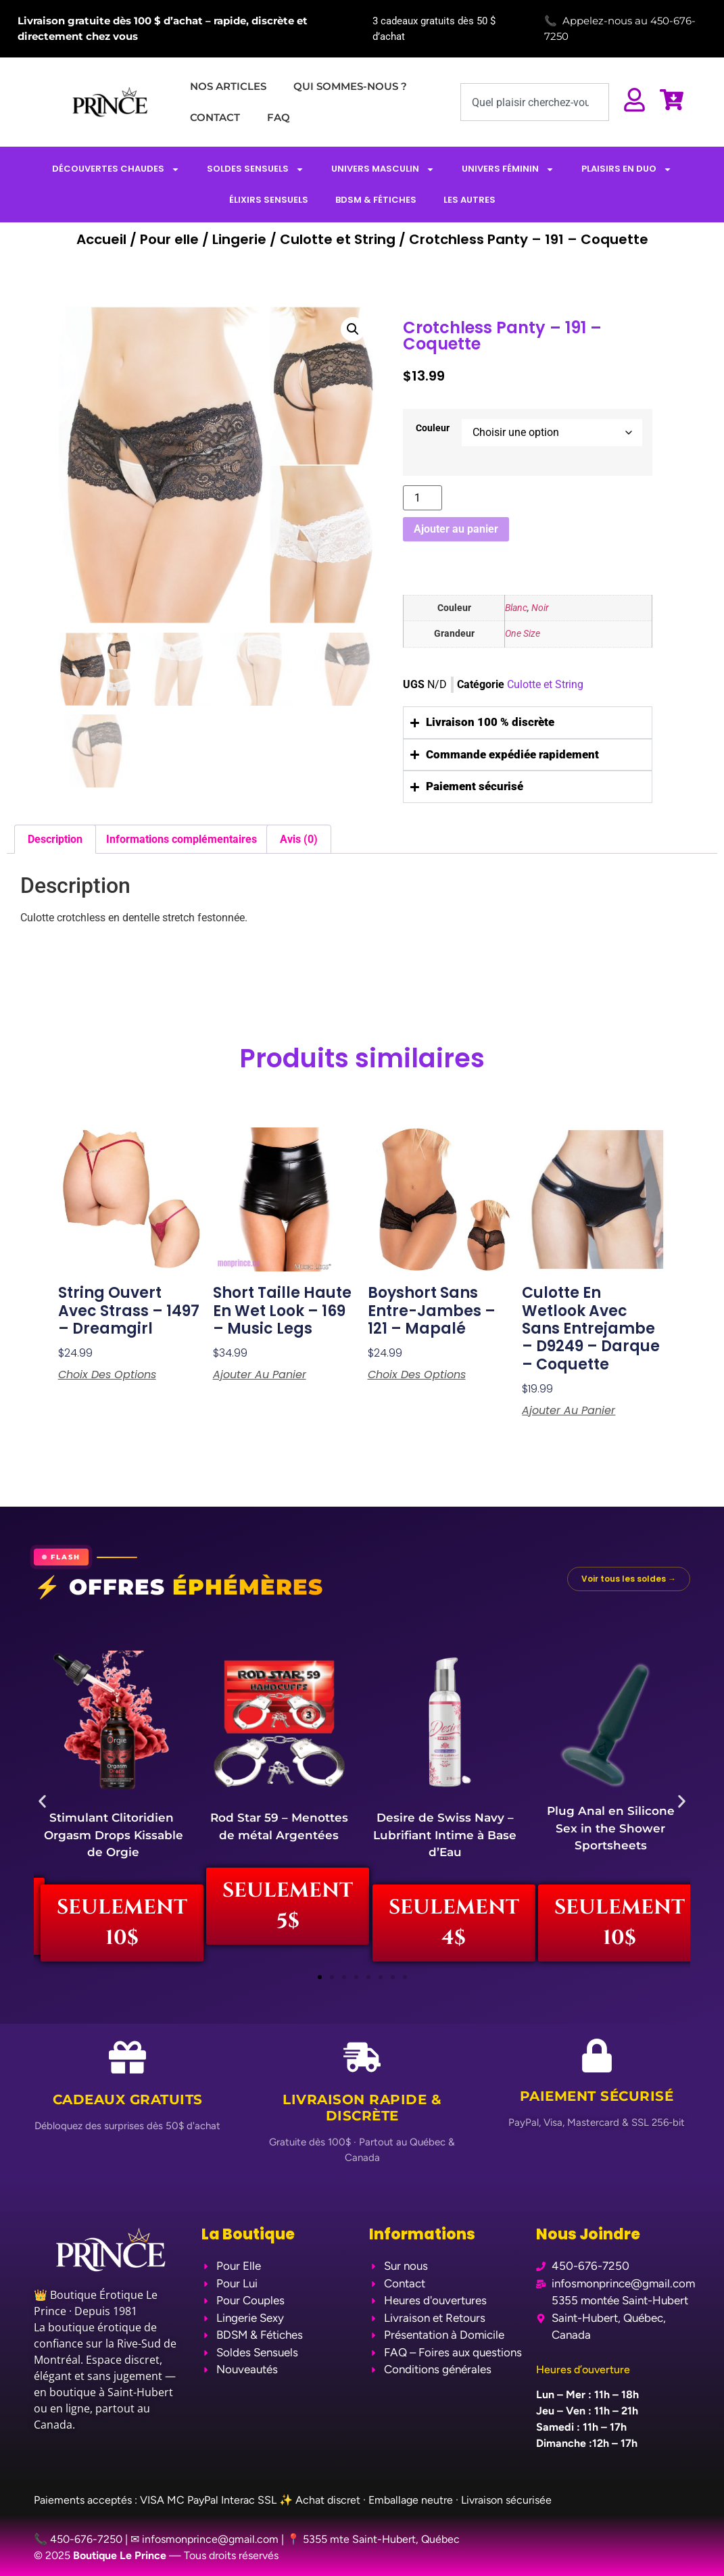  I want to click on Description [tab], so click(55, 839).